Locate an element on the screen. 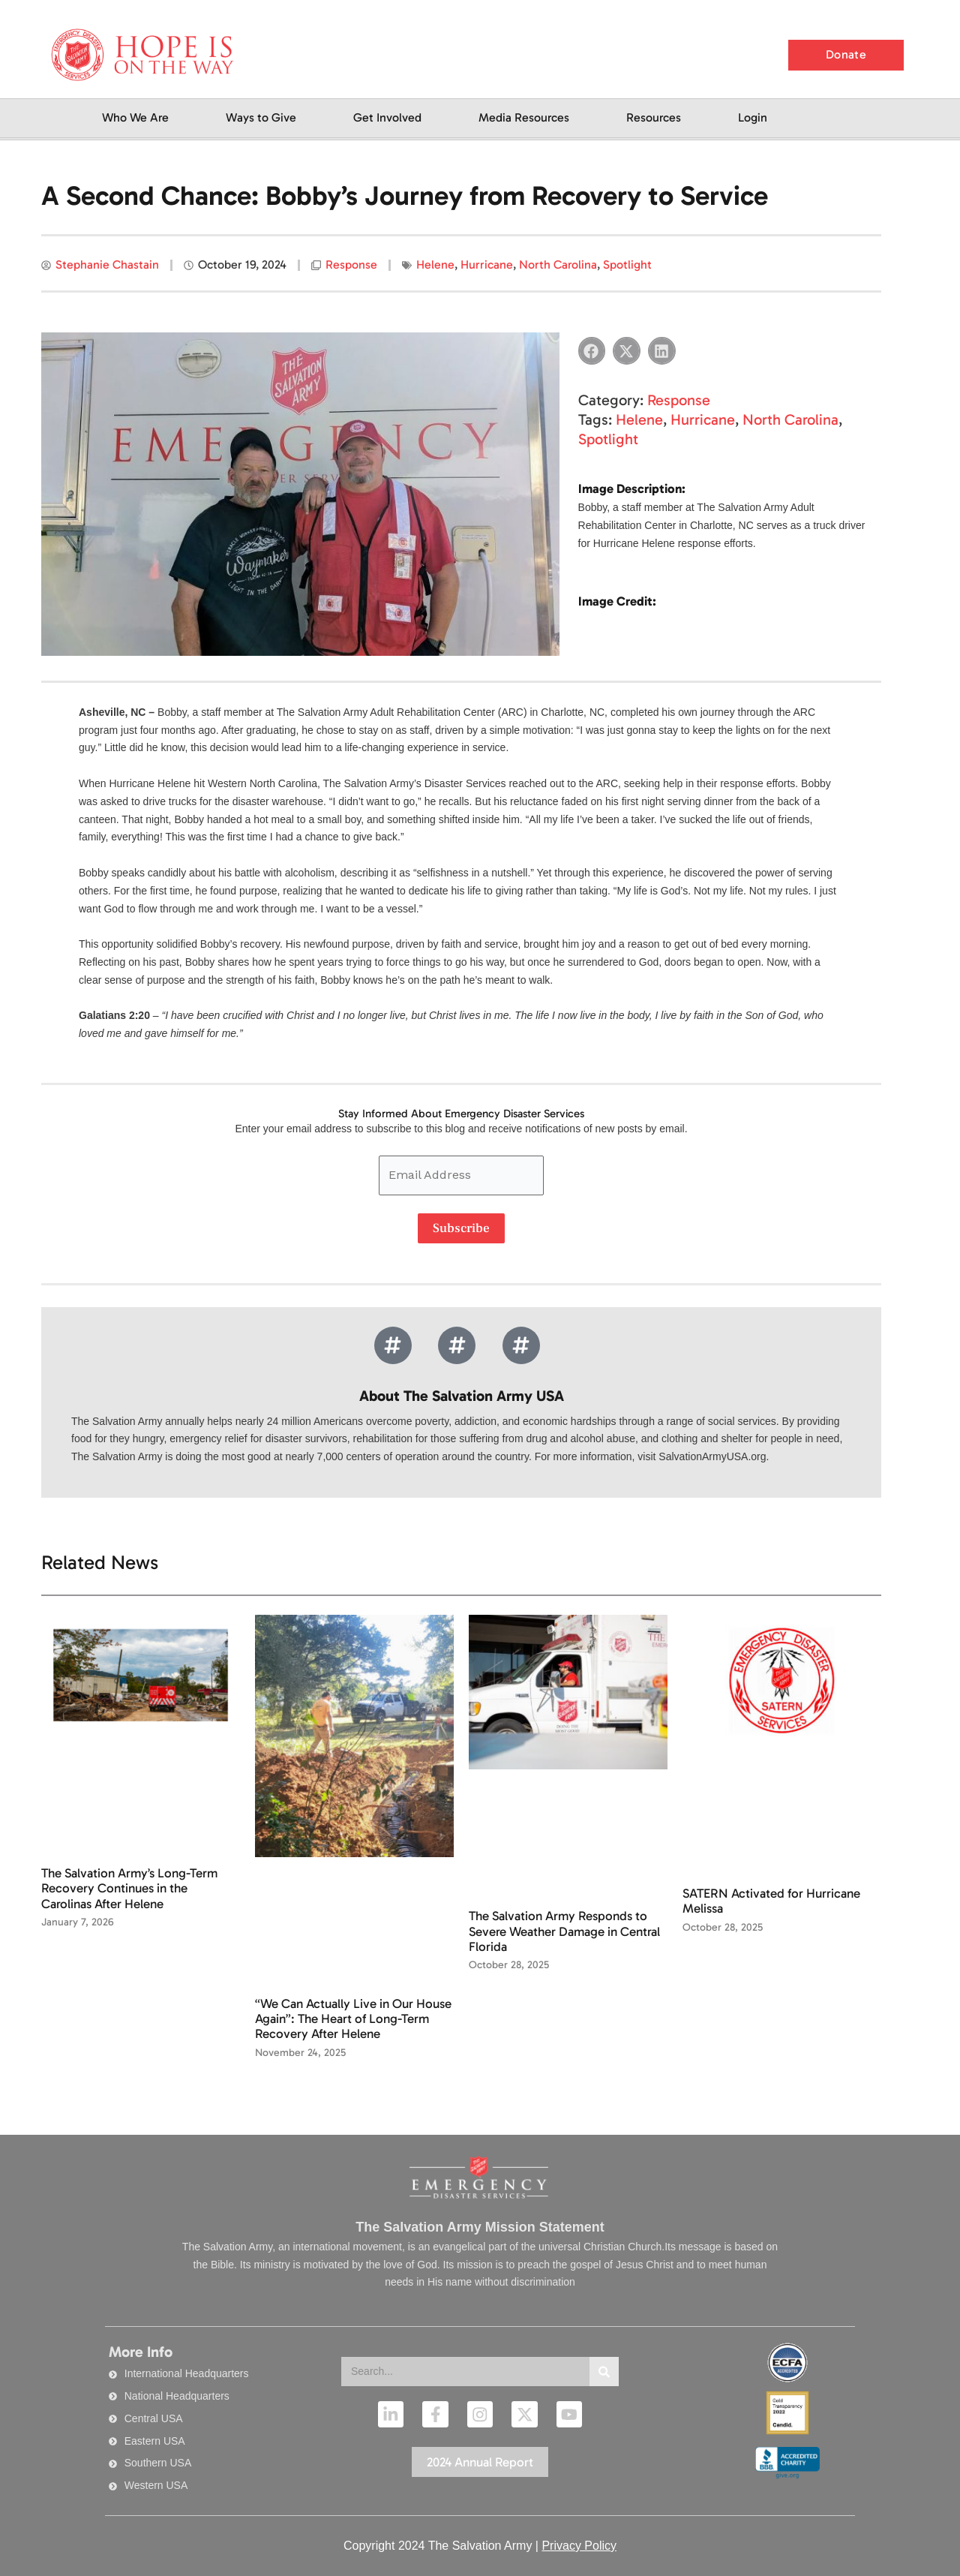 The image size is (960, 2576). The Salvation Army’s Long-Term Recovery Continues in the Carolinas After Helene is located at coordinates (129, 1888).